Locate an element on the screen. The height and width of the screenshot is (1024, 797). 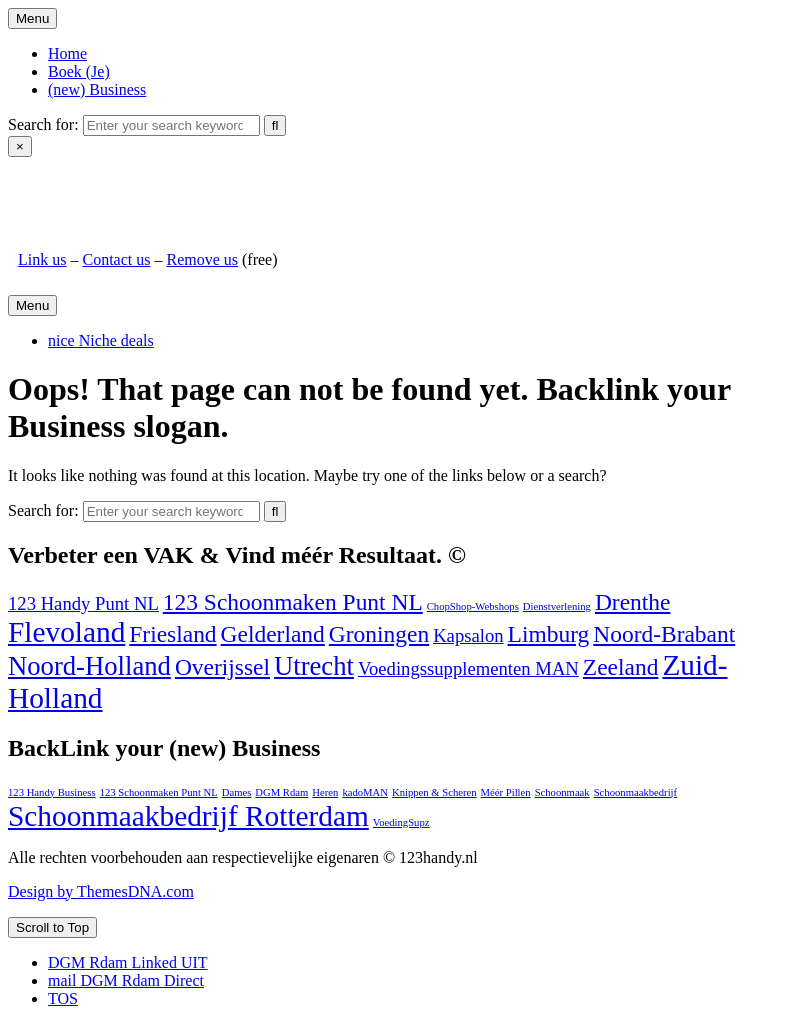
Boek (Je) is located at coordinates (79, 71).